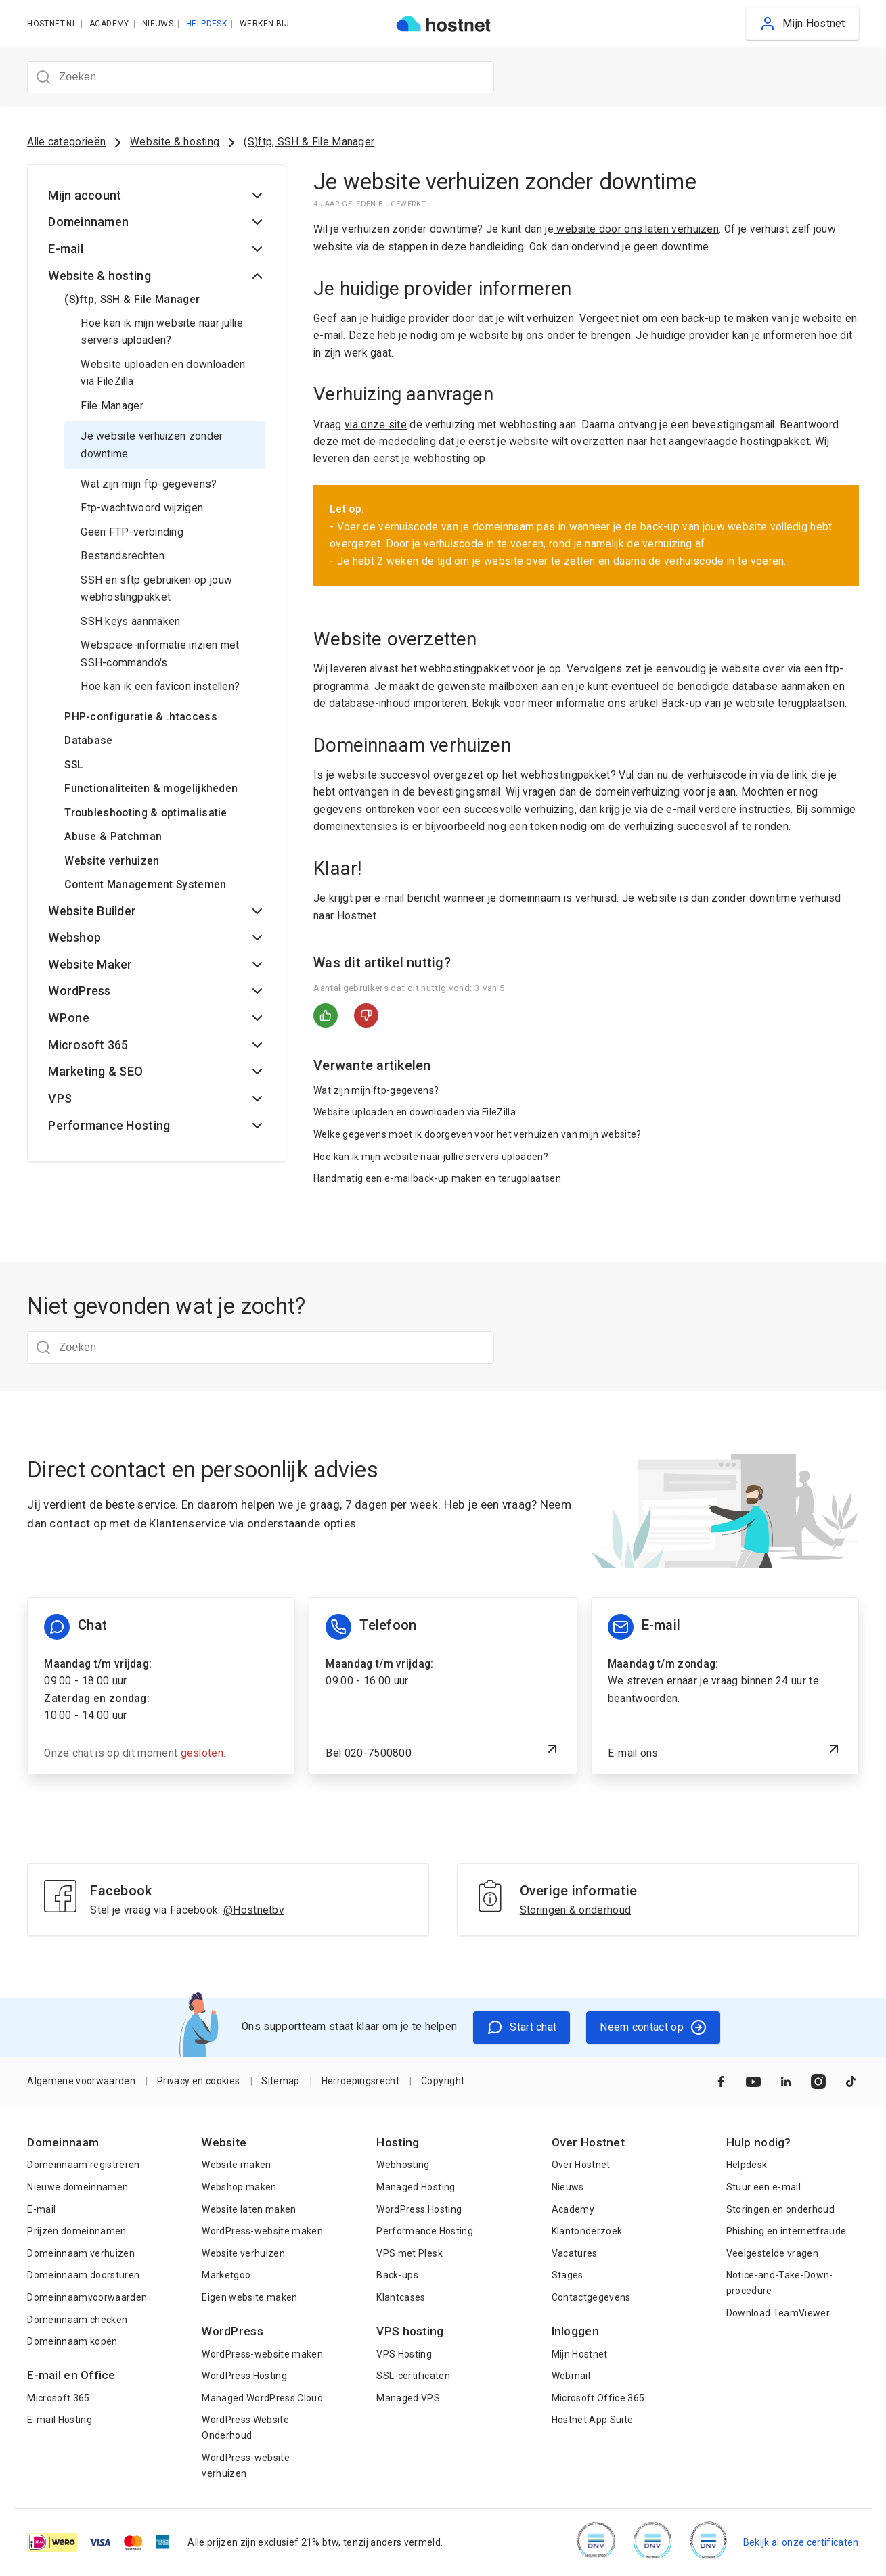 The image size is (886, 2576). What do you see at coordinates (598, 2398) in the screenshot?
I see `Microsoft Office 365` at bounding box center [598, 2398].